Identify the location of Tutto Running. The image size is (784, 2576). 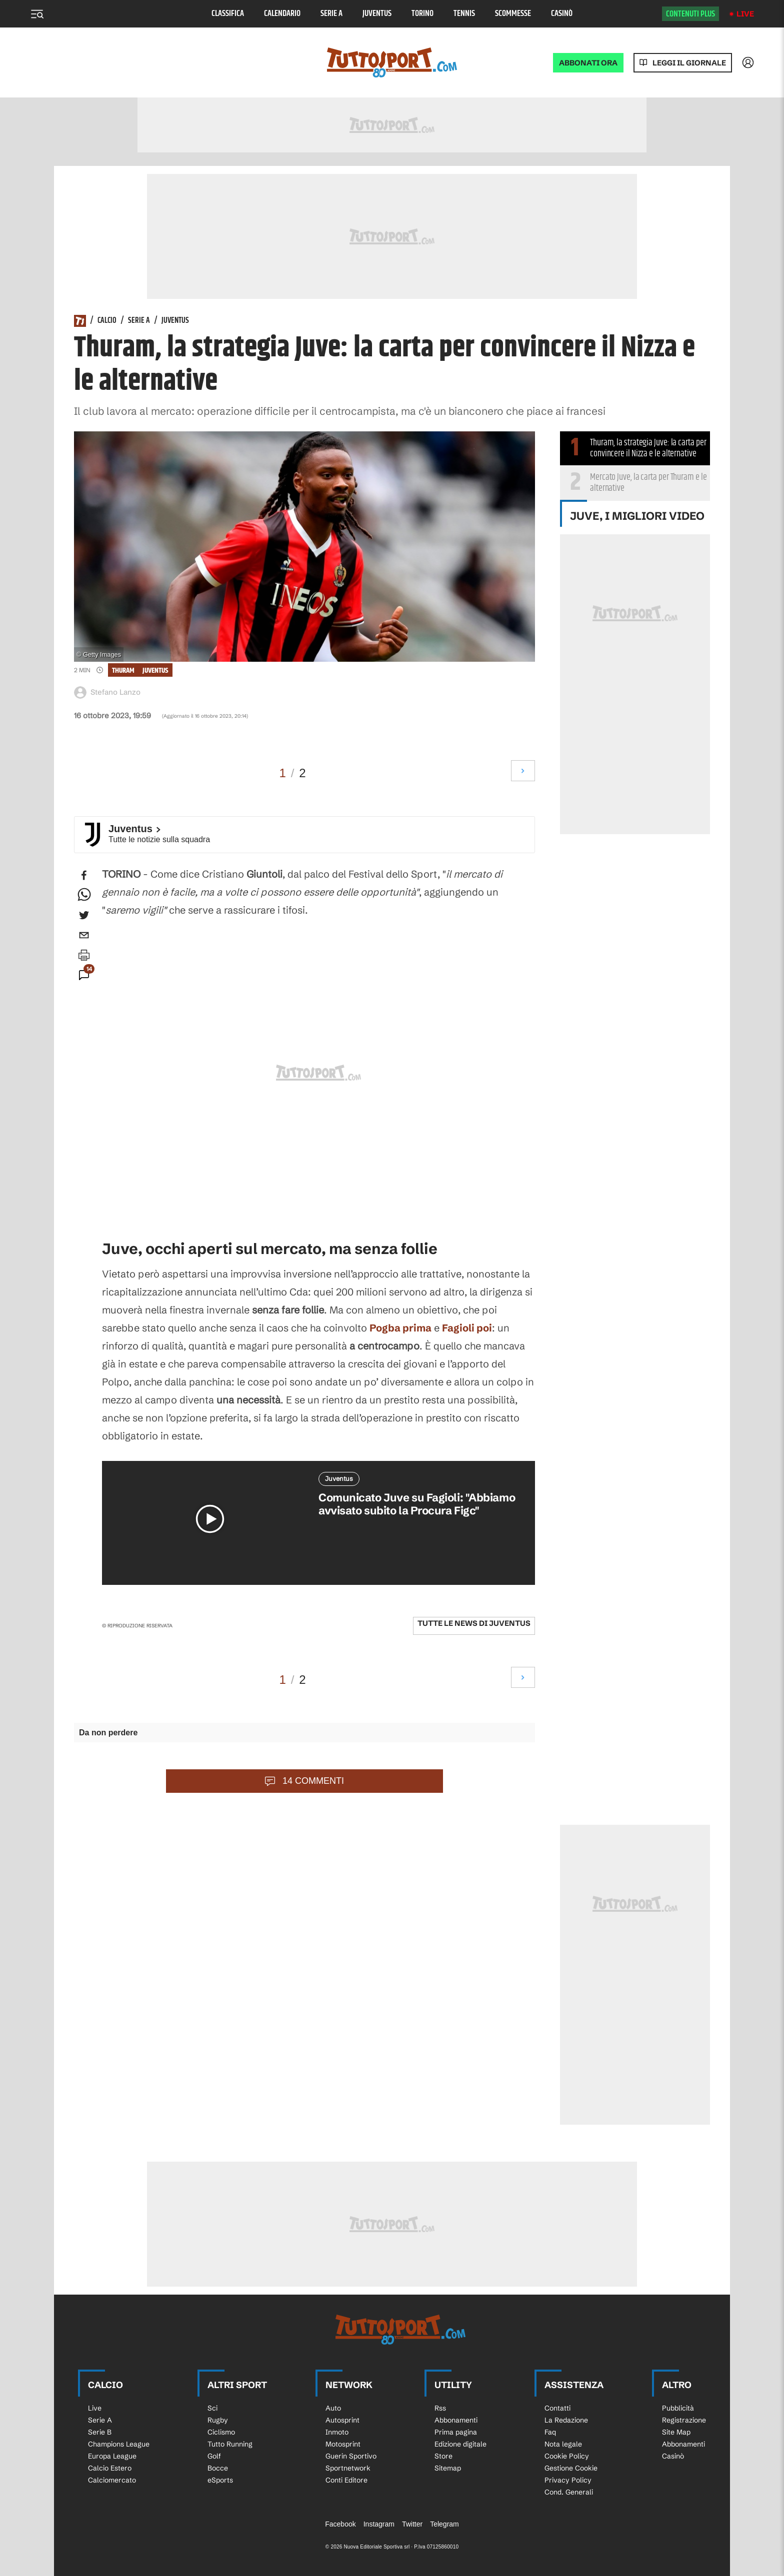
(230, 2444).